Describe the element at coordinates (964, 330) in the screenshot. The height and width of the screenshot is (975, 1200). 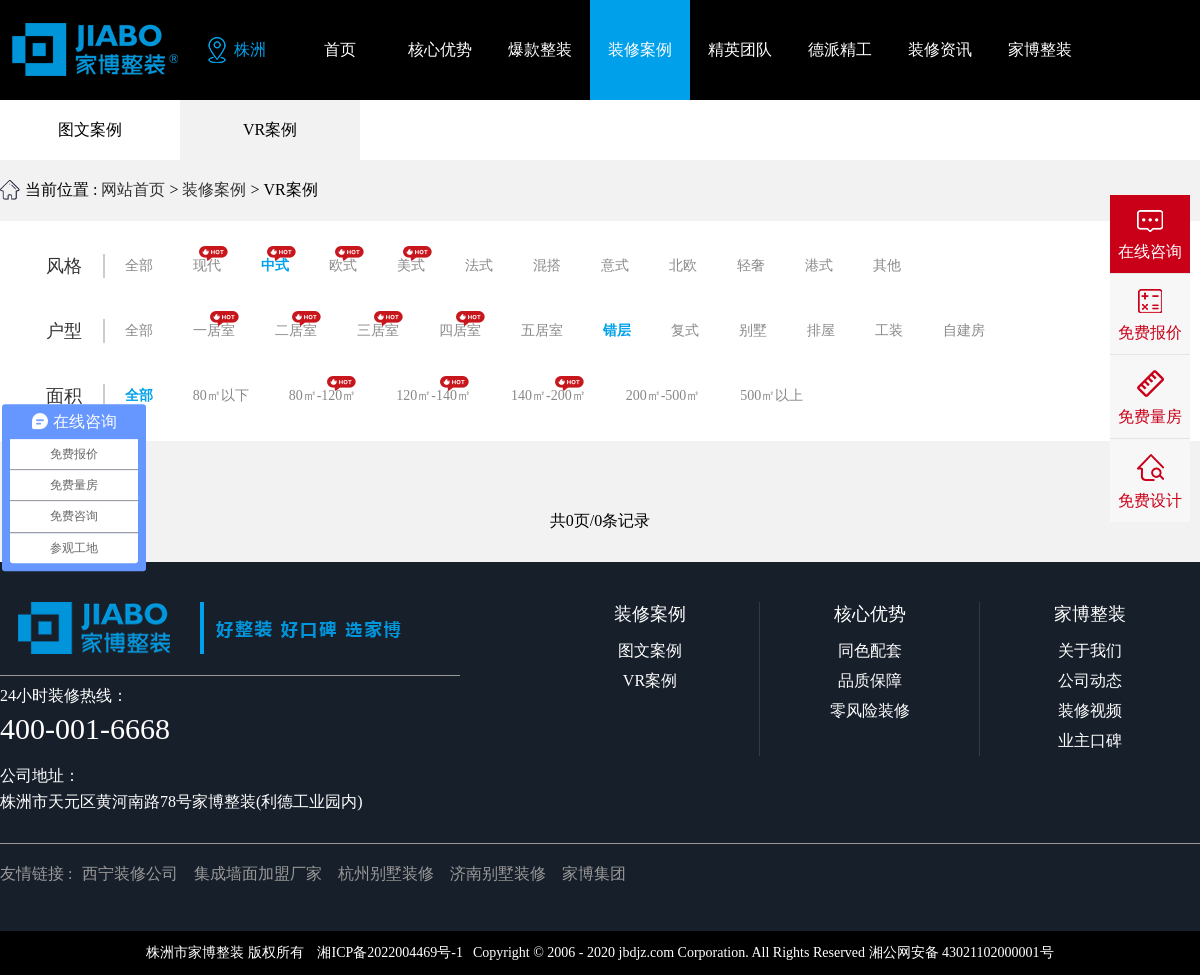
I see `自建房` at that location.